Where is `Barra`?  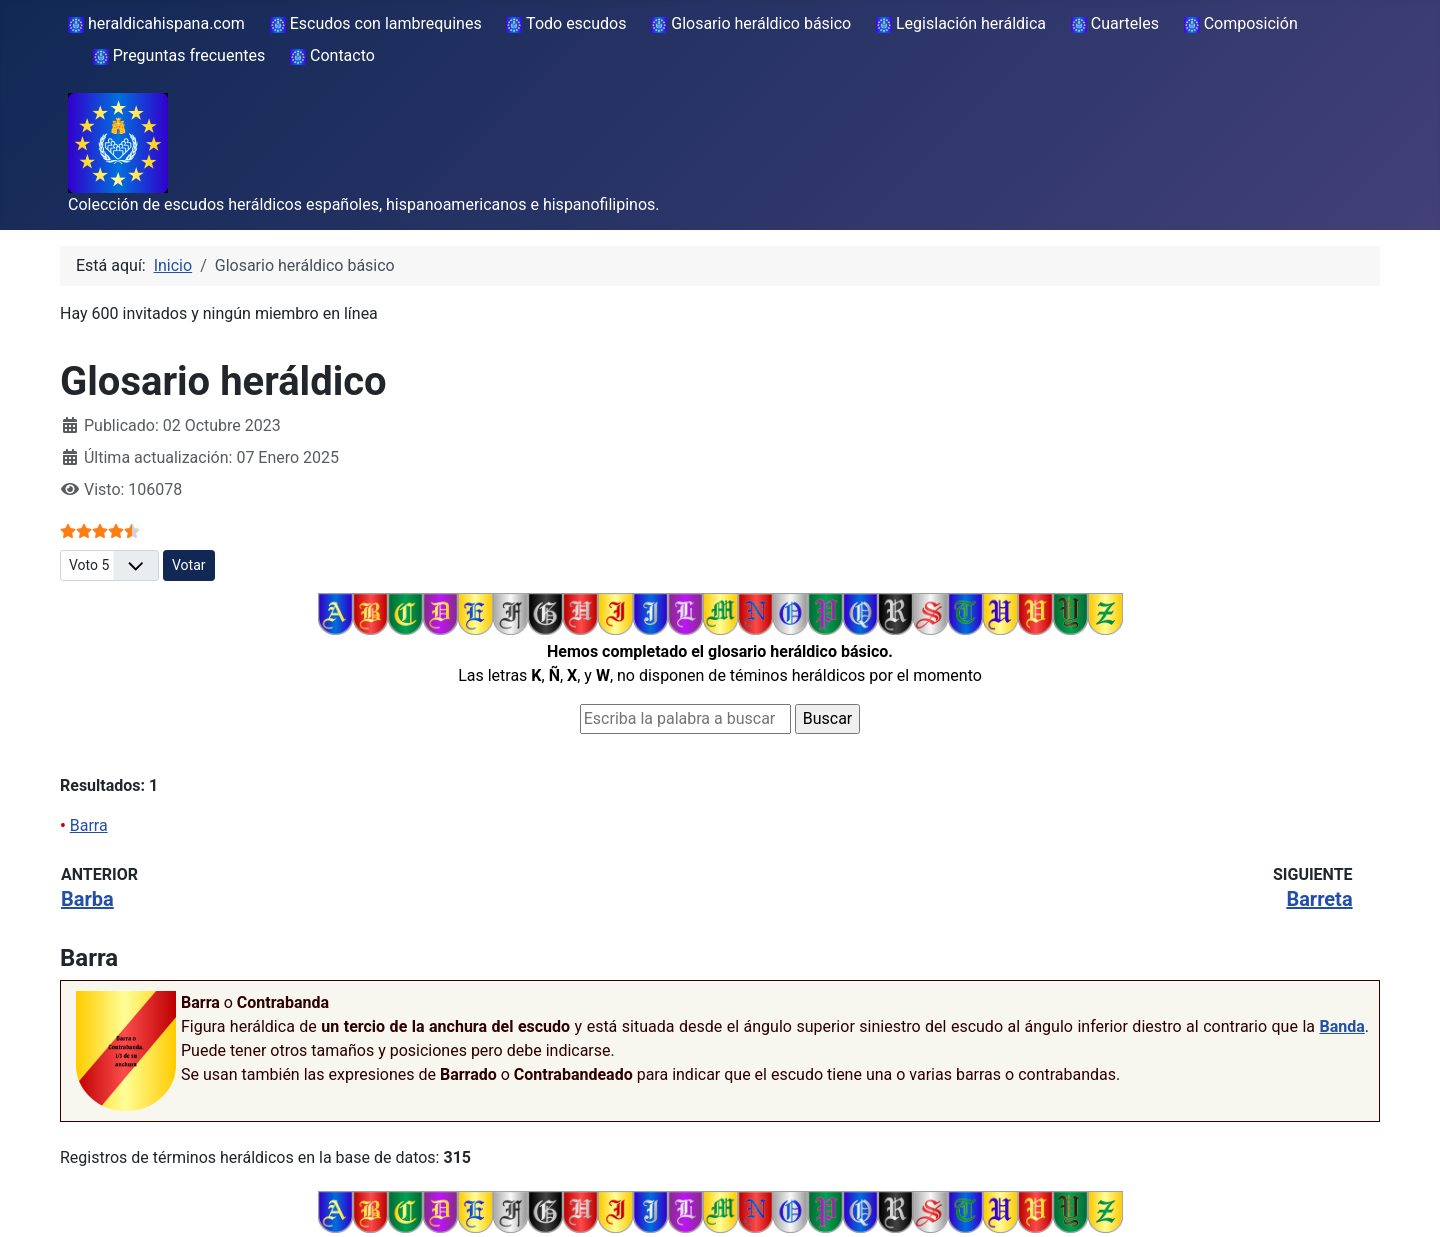
Barra is located at coordinates (89, 825).